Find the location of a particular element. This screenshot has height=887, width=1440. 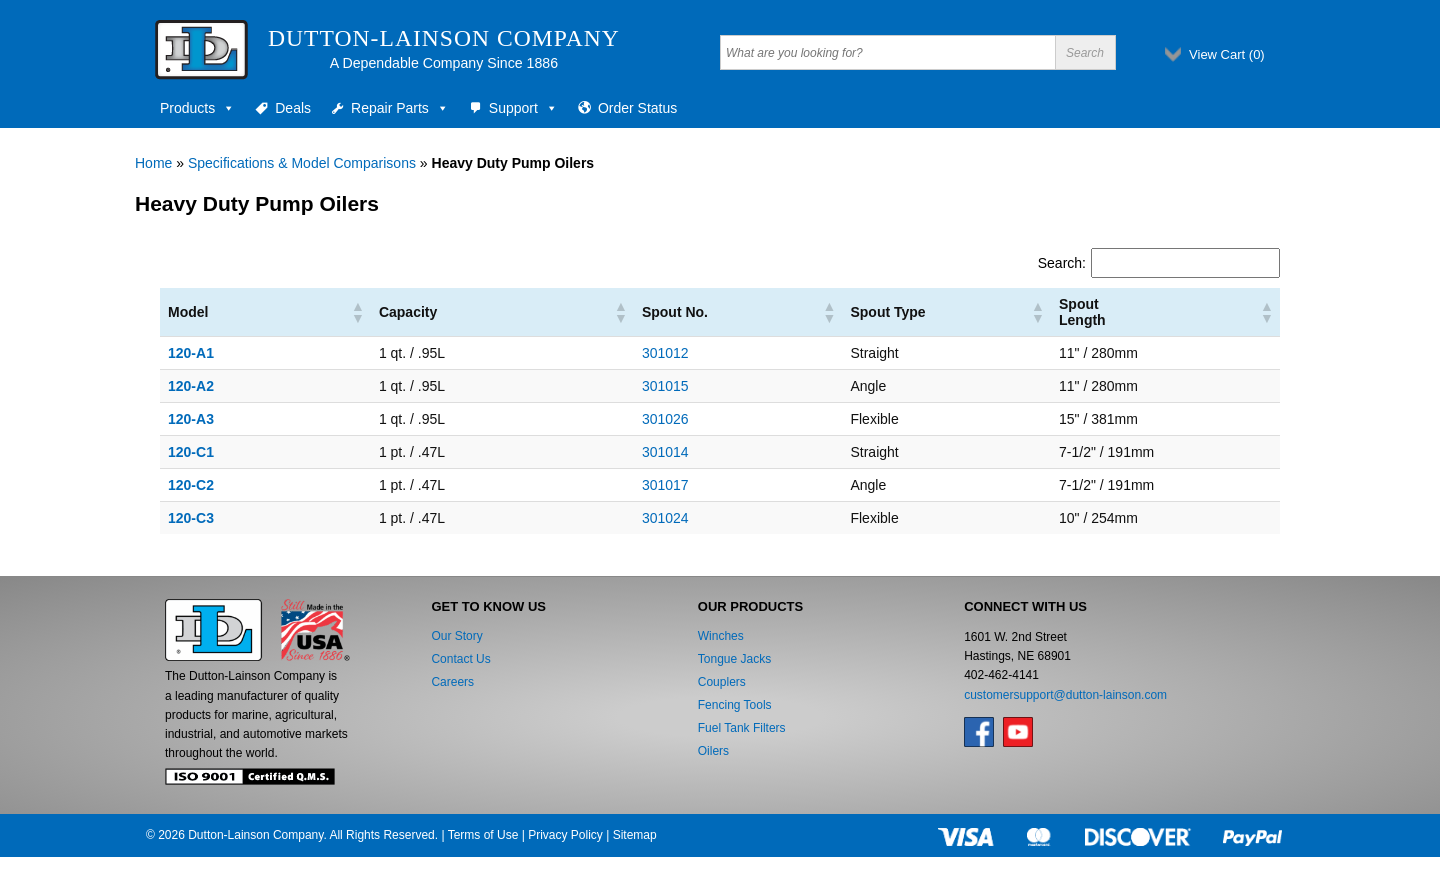

Contact Us is located at coordinates (460, 659).